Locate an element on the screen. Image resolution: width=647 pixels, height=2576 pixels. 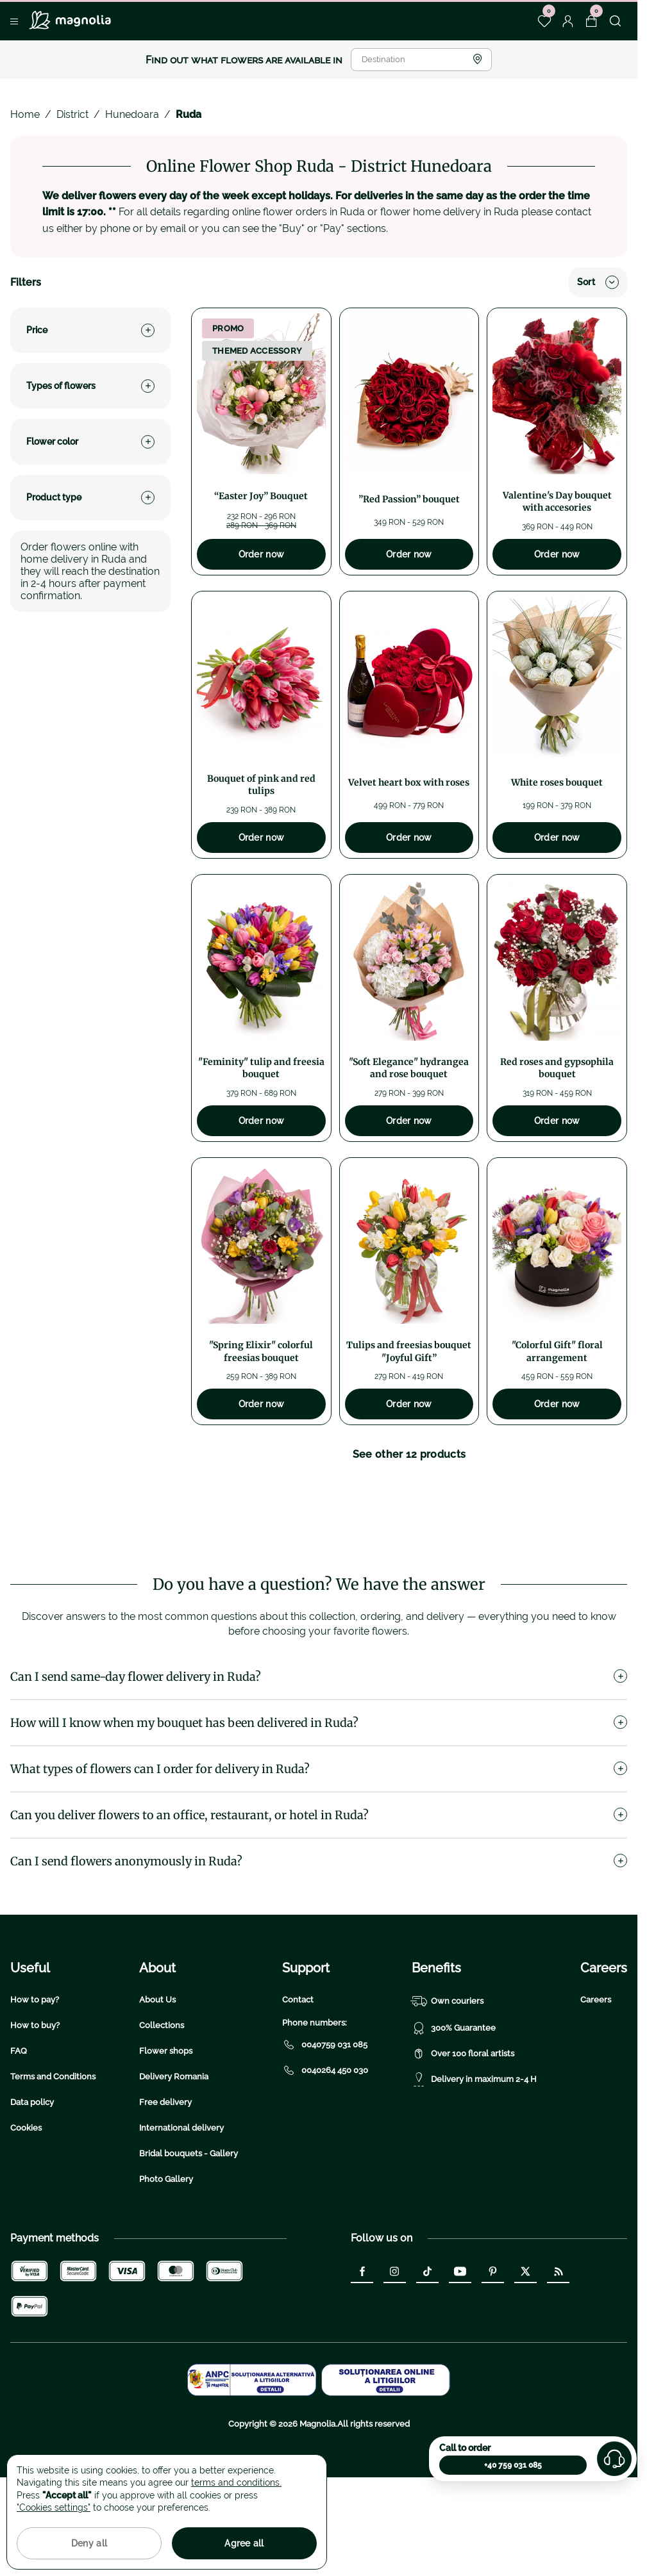
0040759 031 085 is located at coordinates (324, 2126).